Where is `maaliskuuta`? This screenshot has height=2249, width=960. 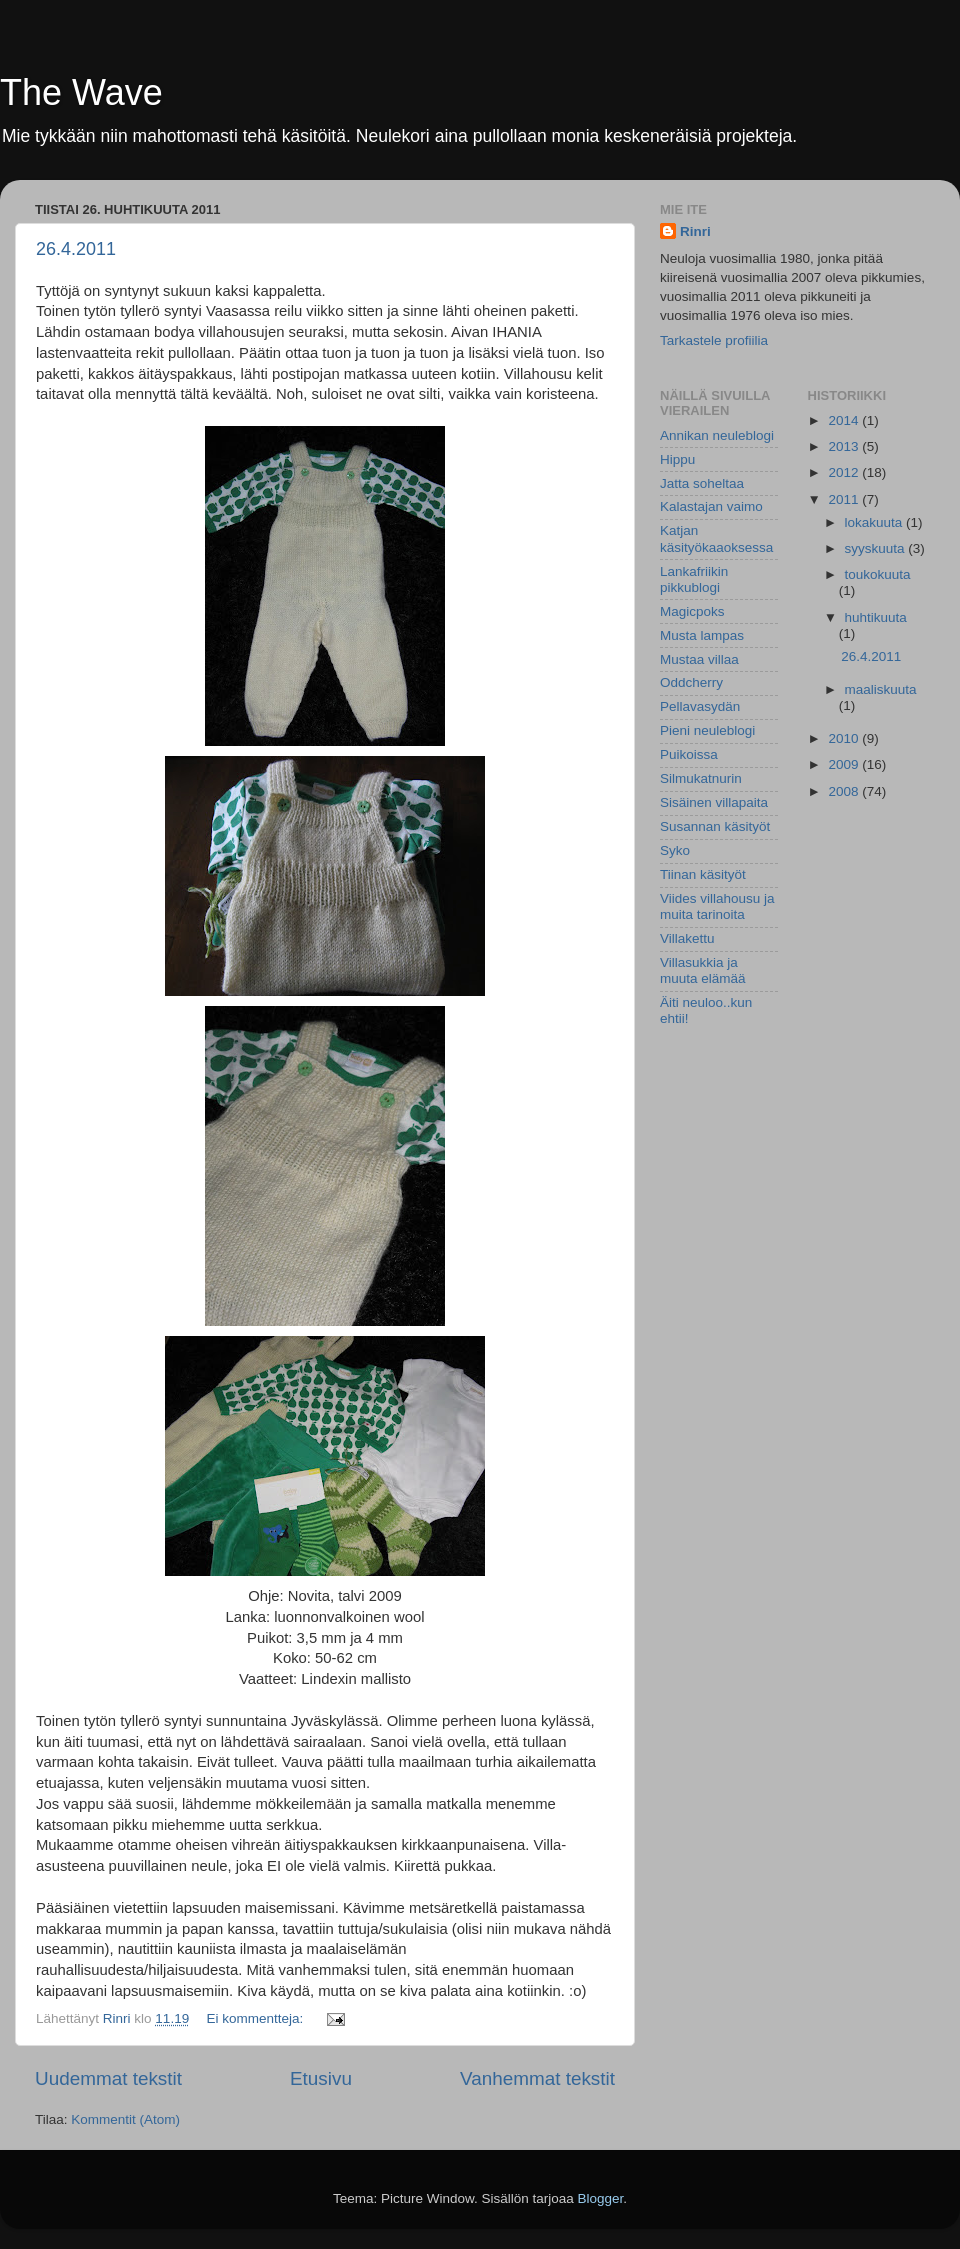
maaliskuuta is located at coordinates (881, 689).